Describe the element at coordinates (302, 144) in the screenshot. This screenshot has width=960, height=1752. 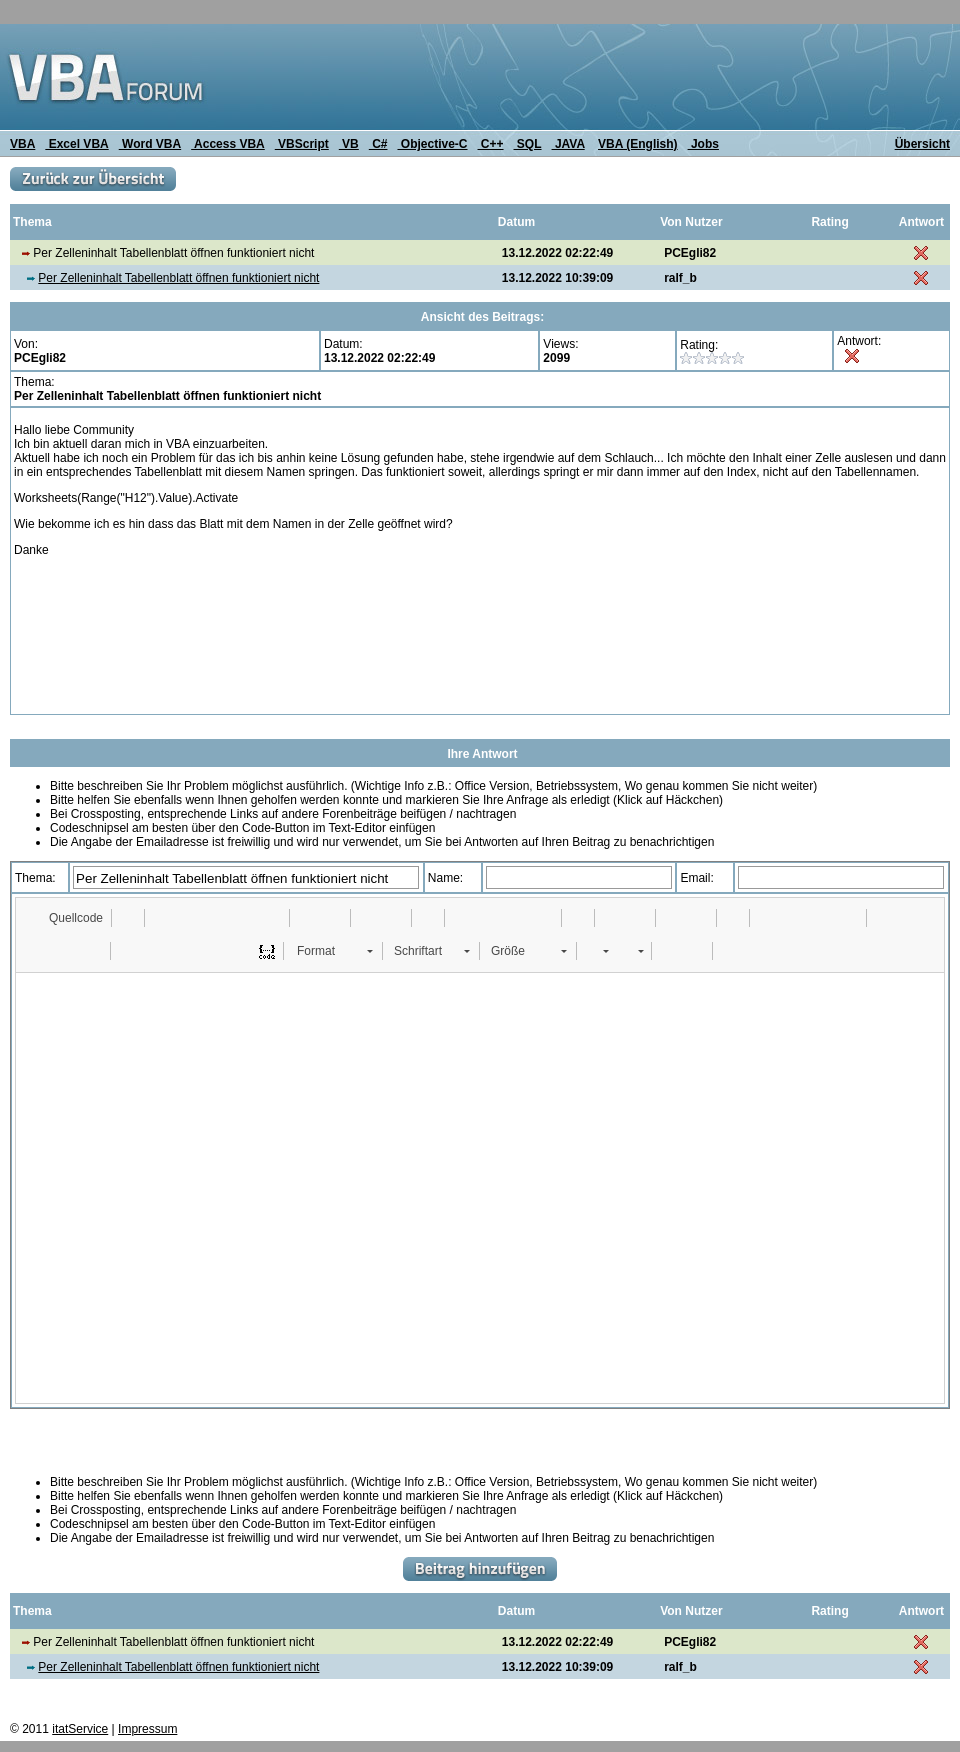
I see `VBScript` at that location.